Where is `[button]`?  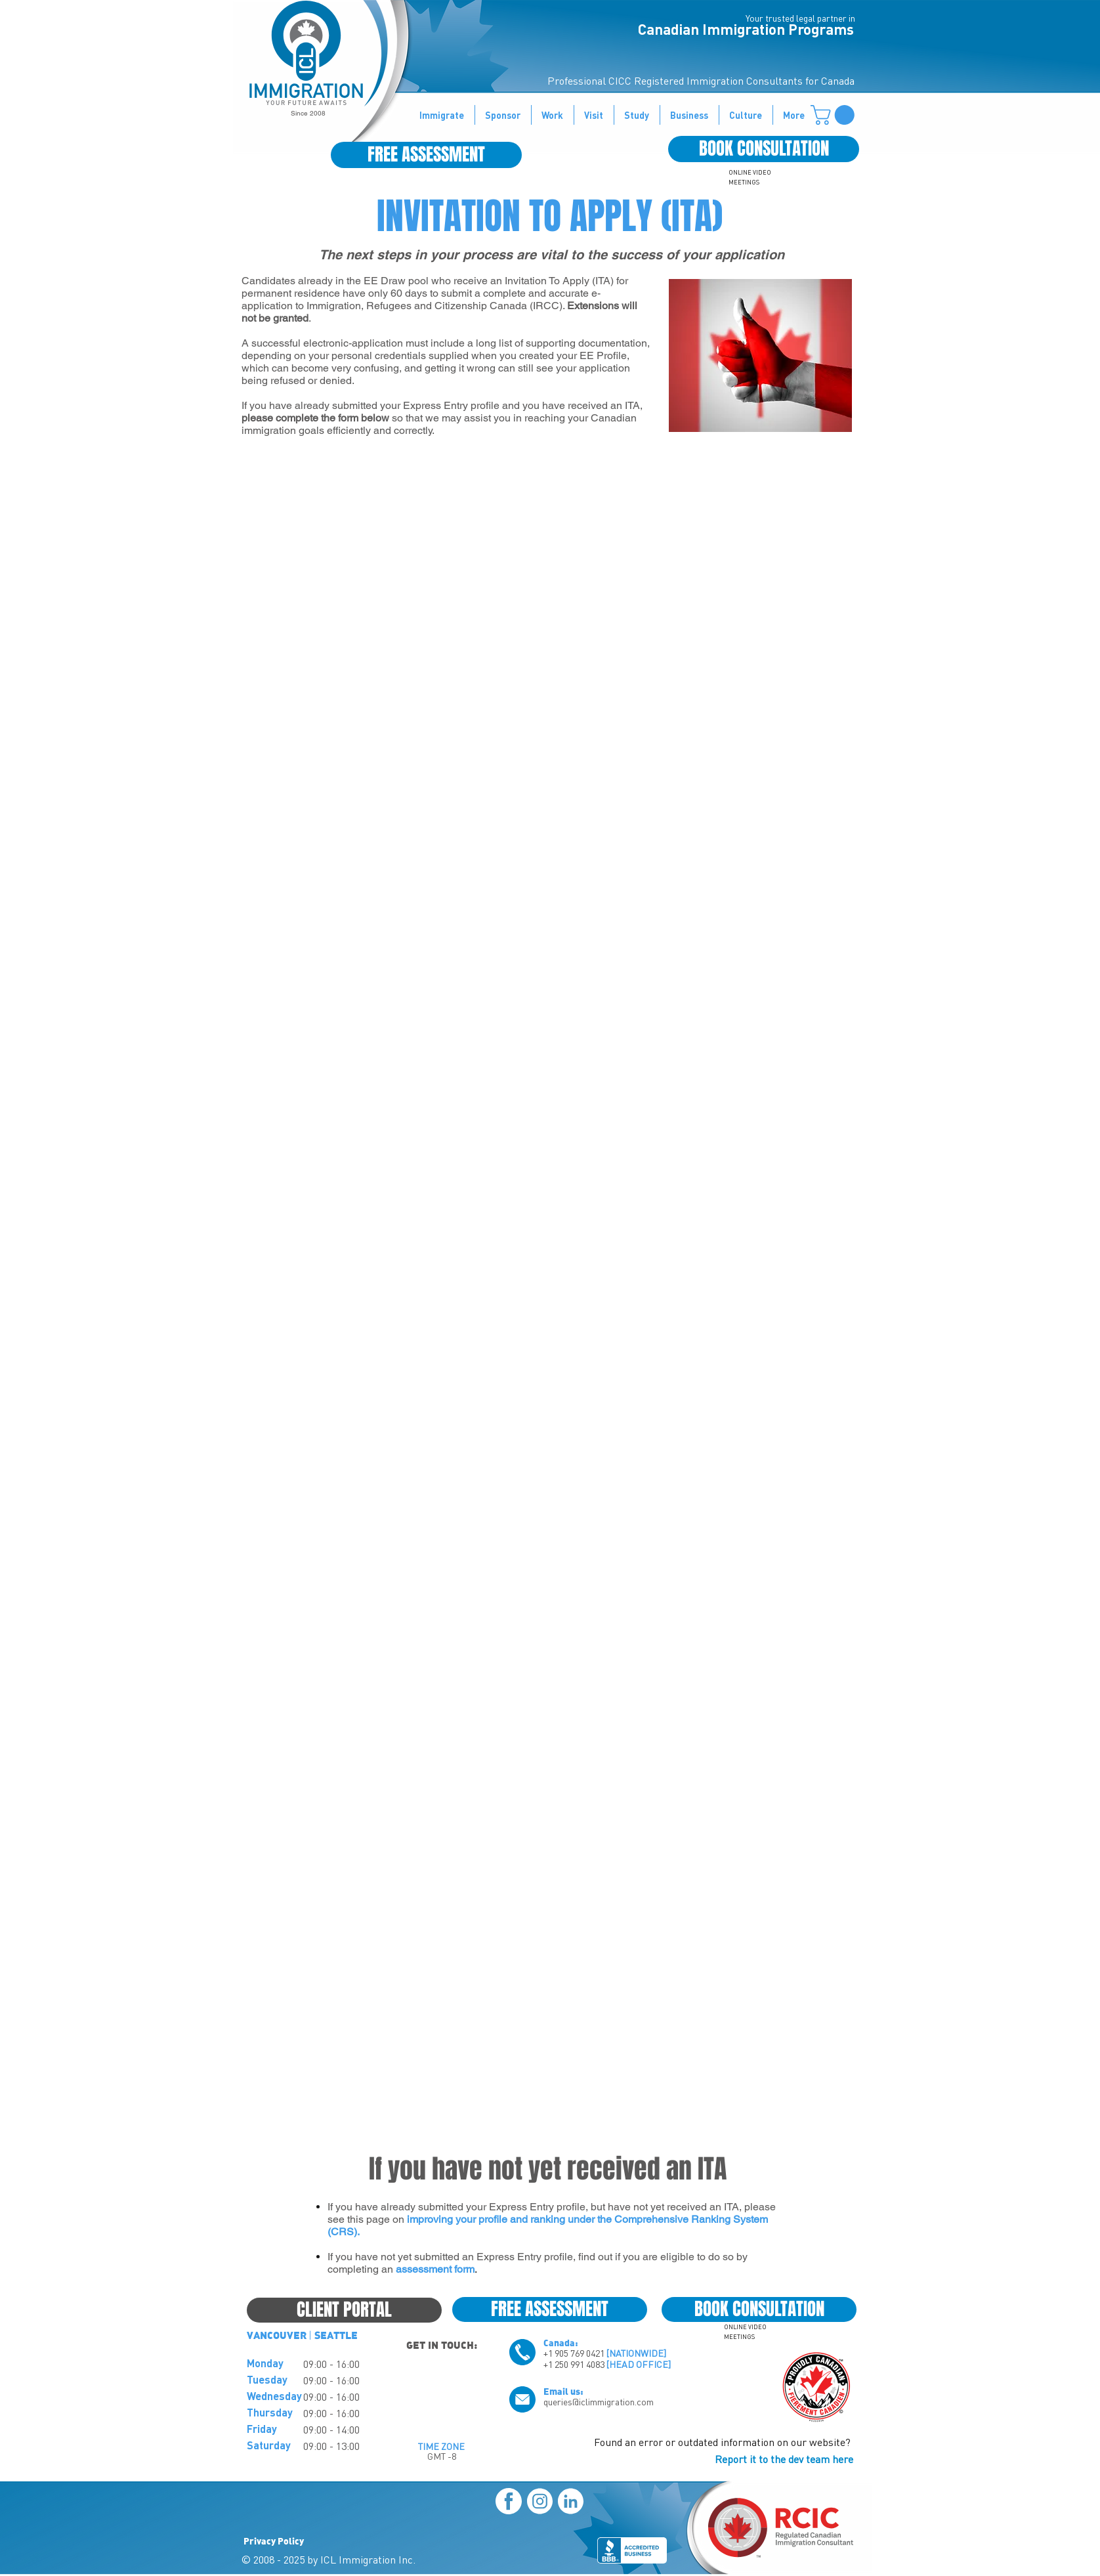 [button] is located at coordinates (835, 115).